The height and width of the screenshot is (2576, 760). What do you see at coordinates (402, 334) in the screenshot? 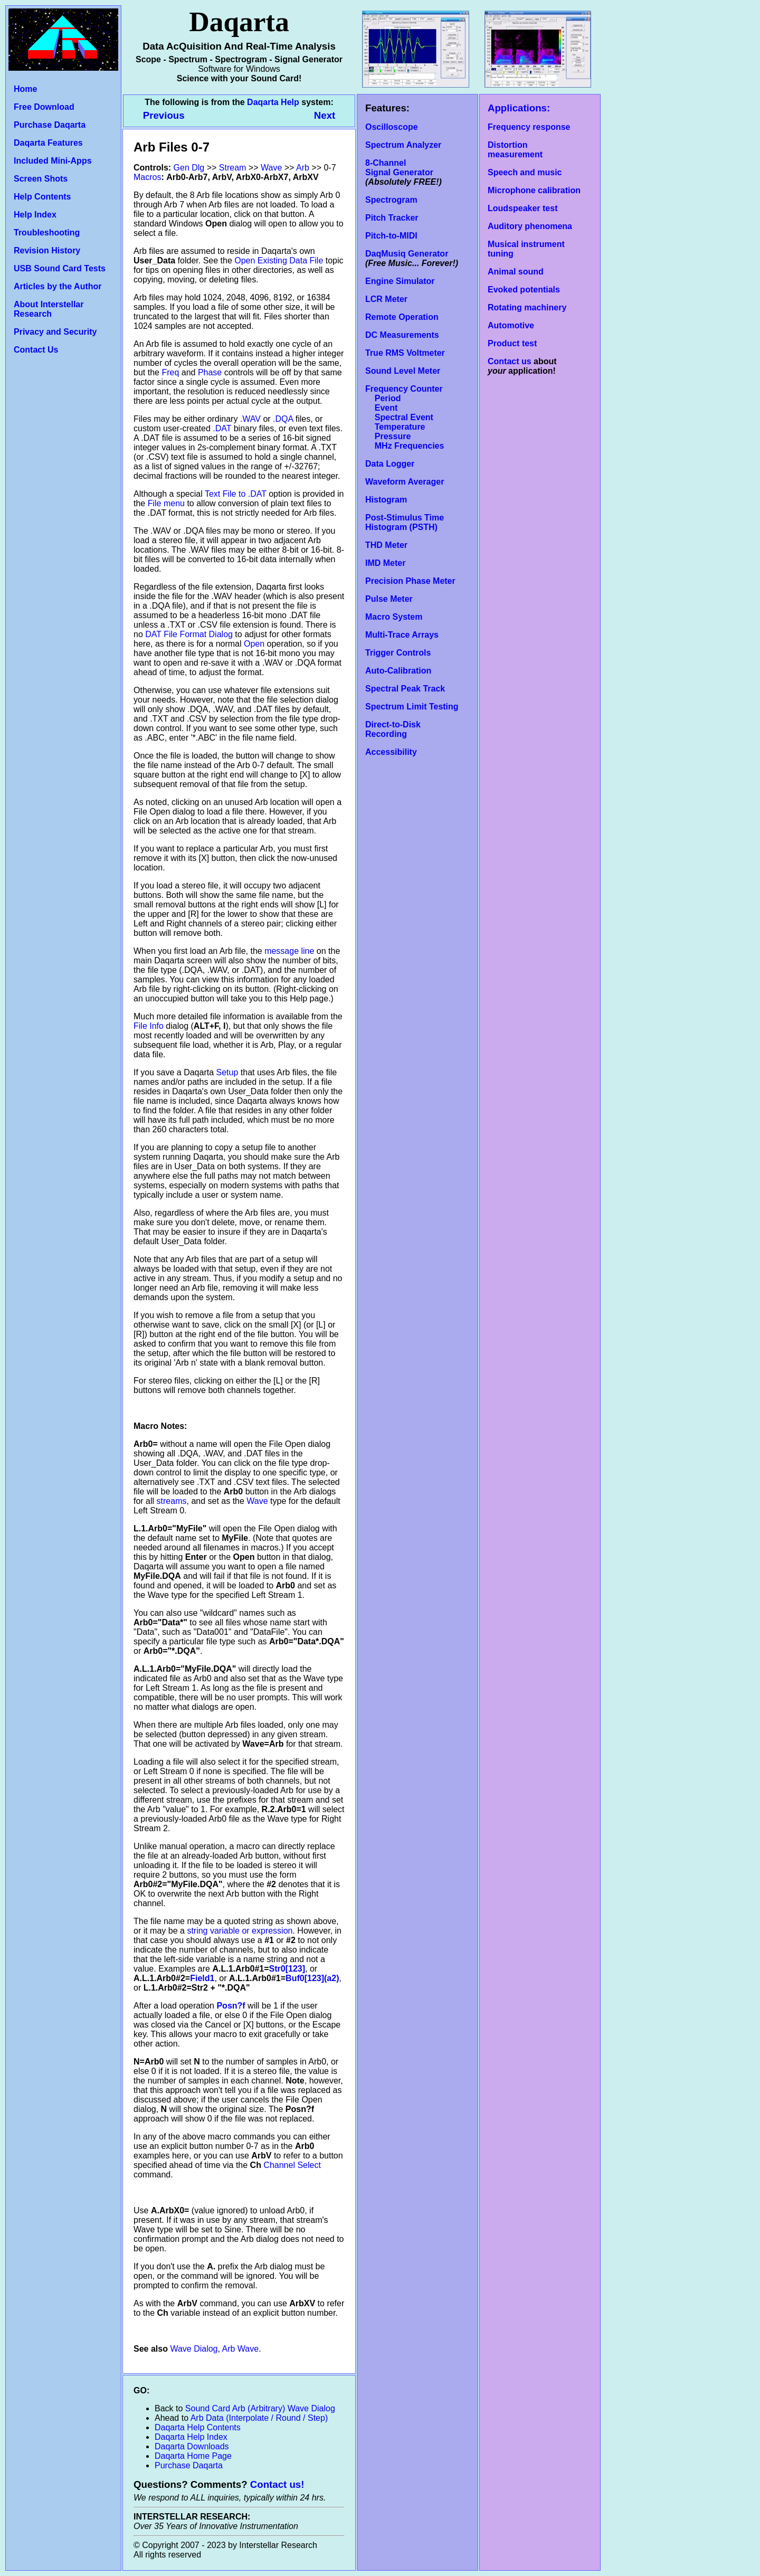
I see `DC Measurements` at bounding box center [402, 334].